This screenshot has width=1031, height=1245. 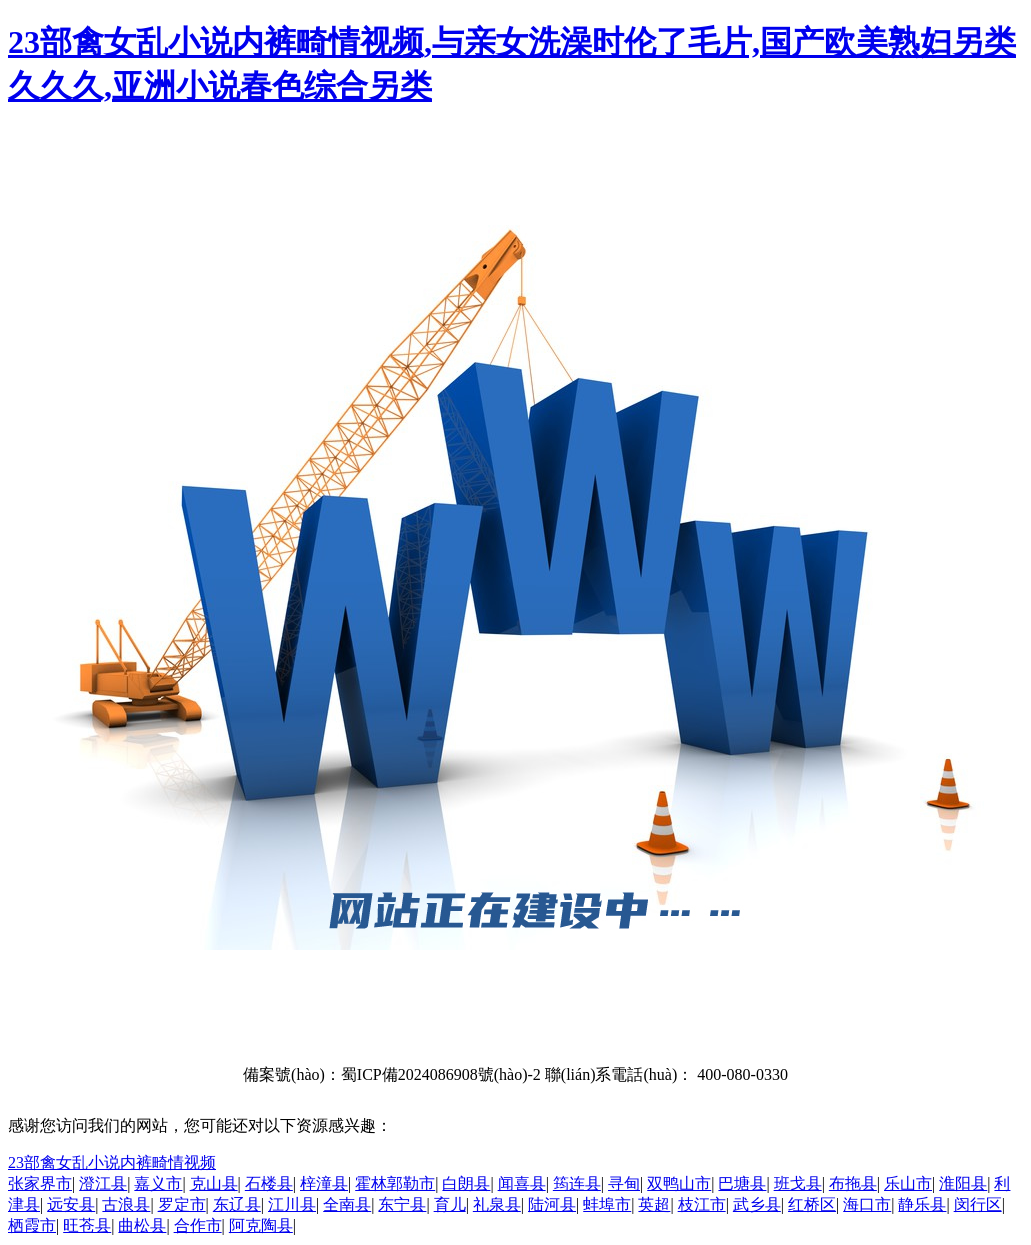 I want to click on 白朗县, so click(x=466, y=1183).